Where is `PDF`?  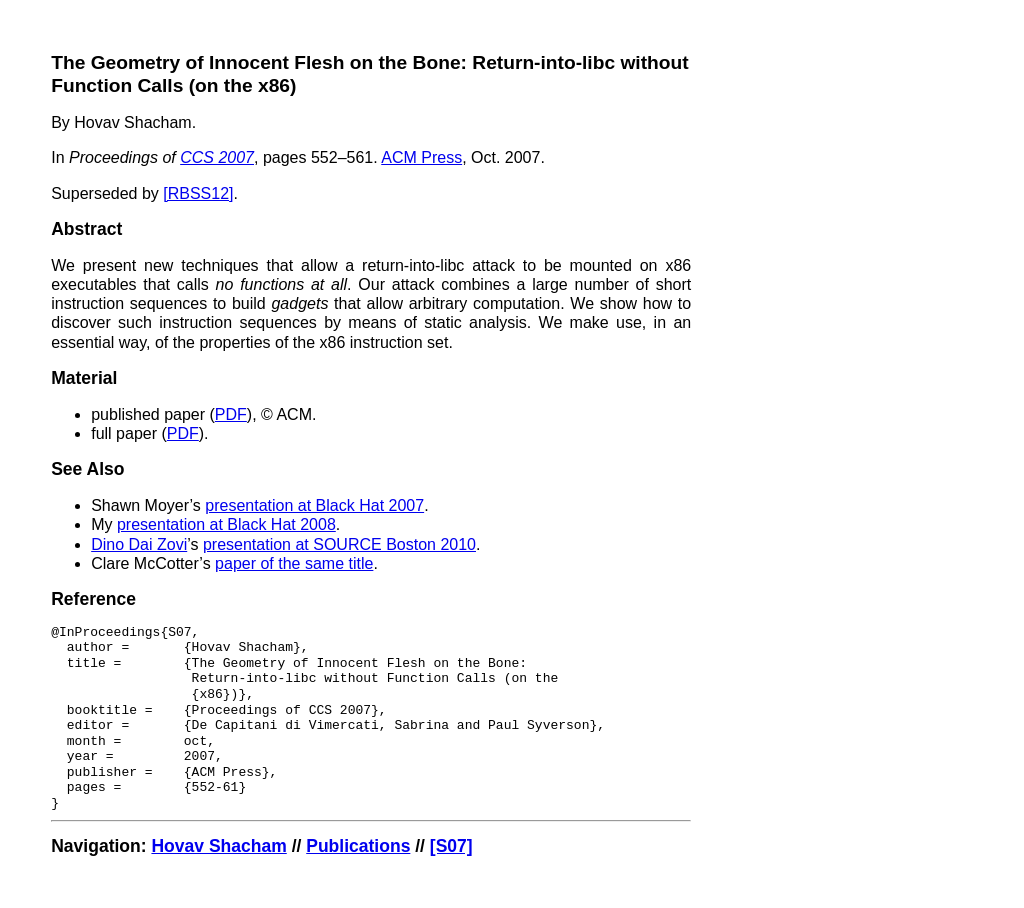
PDF is located at coordinates (231, 414).